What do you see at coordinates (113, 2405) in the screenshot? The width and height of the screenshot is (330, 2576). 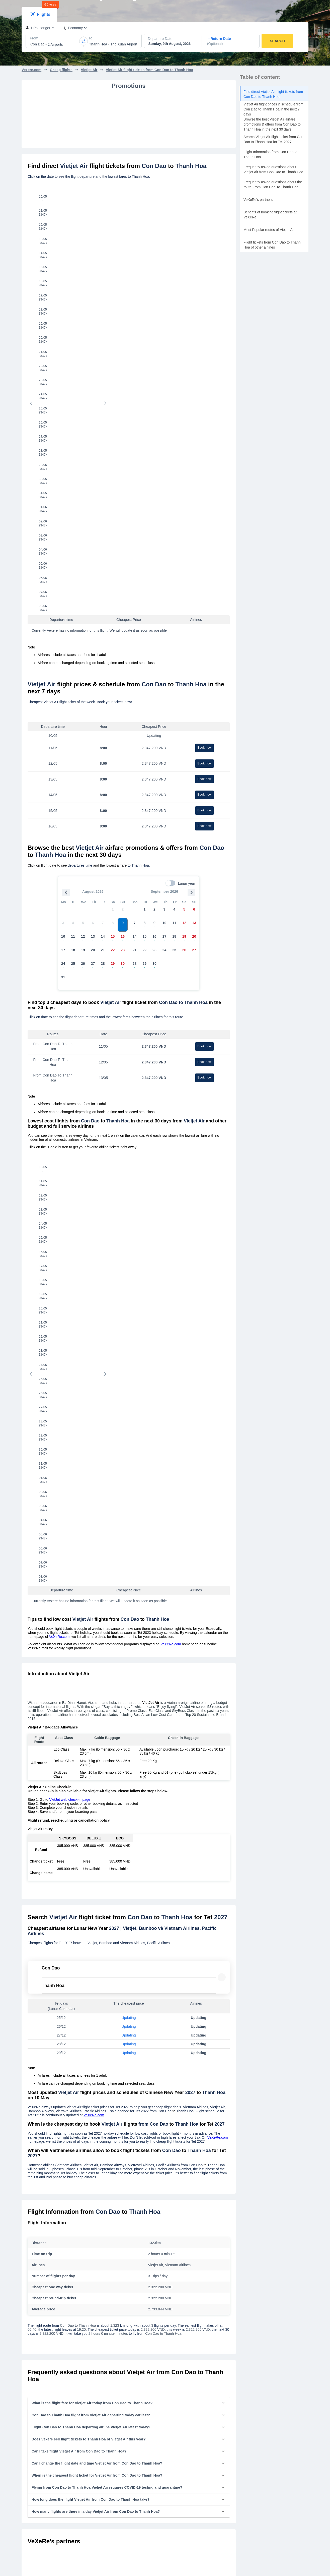 I see `Flight tickets to Phu Quoc` at bounding box center [113, 2405].